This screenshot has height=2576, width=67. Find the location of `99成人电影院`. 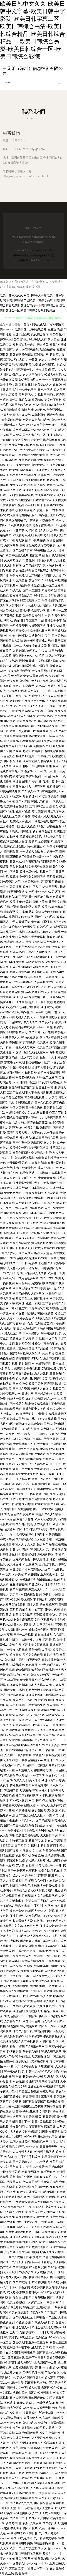

99成人电影院 is located at coordinates (53, 374).